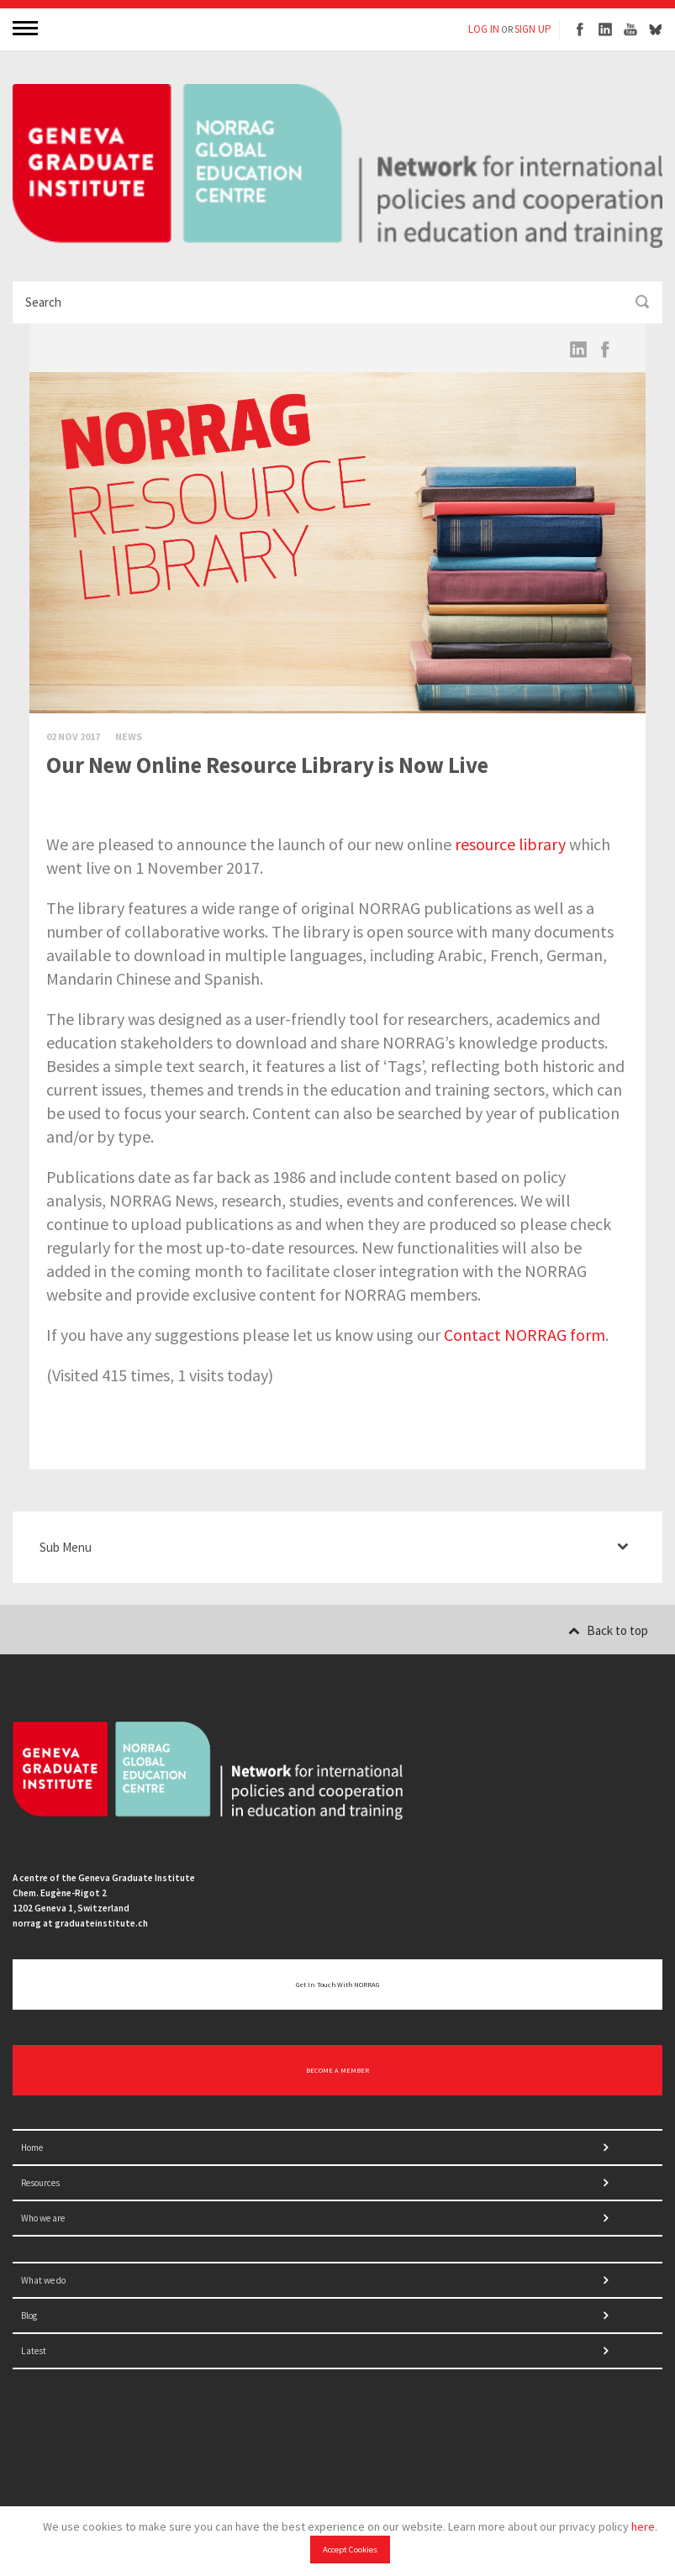 The width and height of the screenshot is (675, 2576). Describe the element at coordinates (40, 2183) in the screenshot. I see `Resources` at that location.